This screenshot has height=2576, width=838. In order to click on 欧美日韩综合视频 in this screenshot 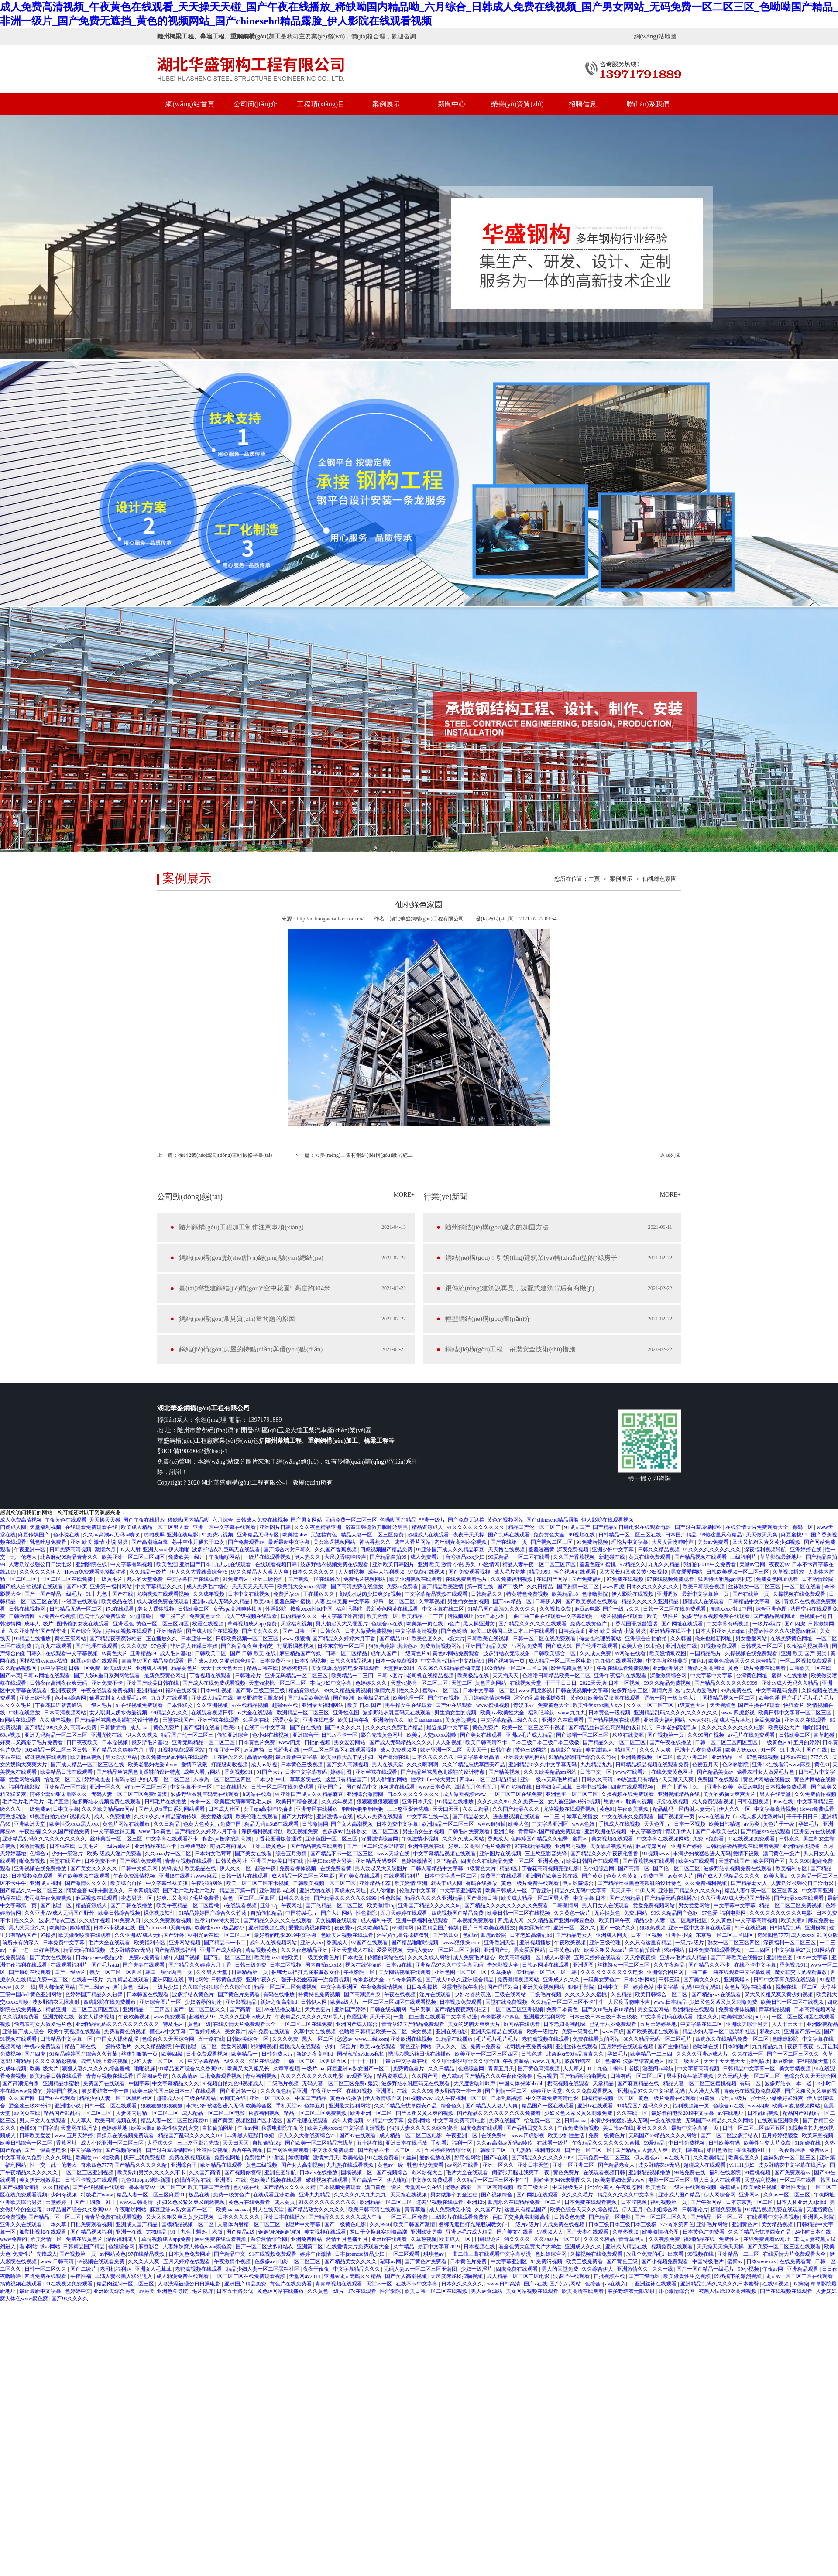, I will do `click(704, 1587)`.